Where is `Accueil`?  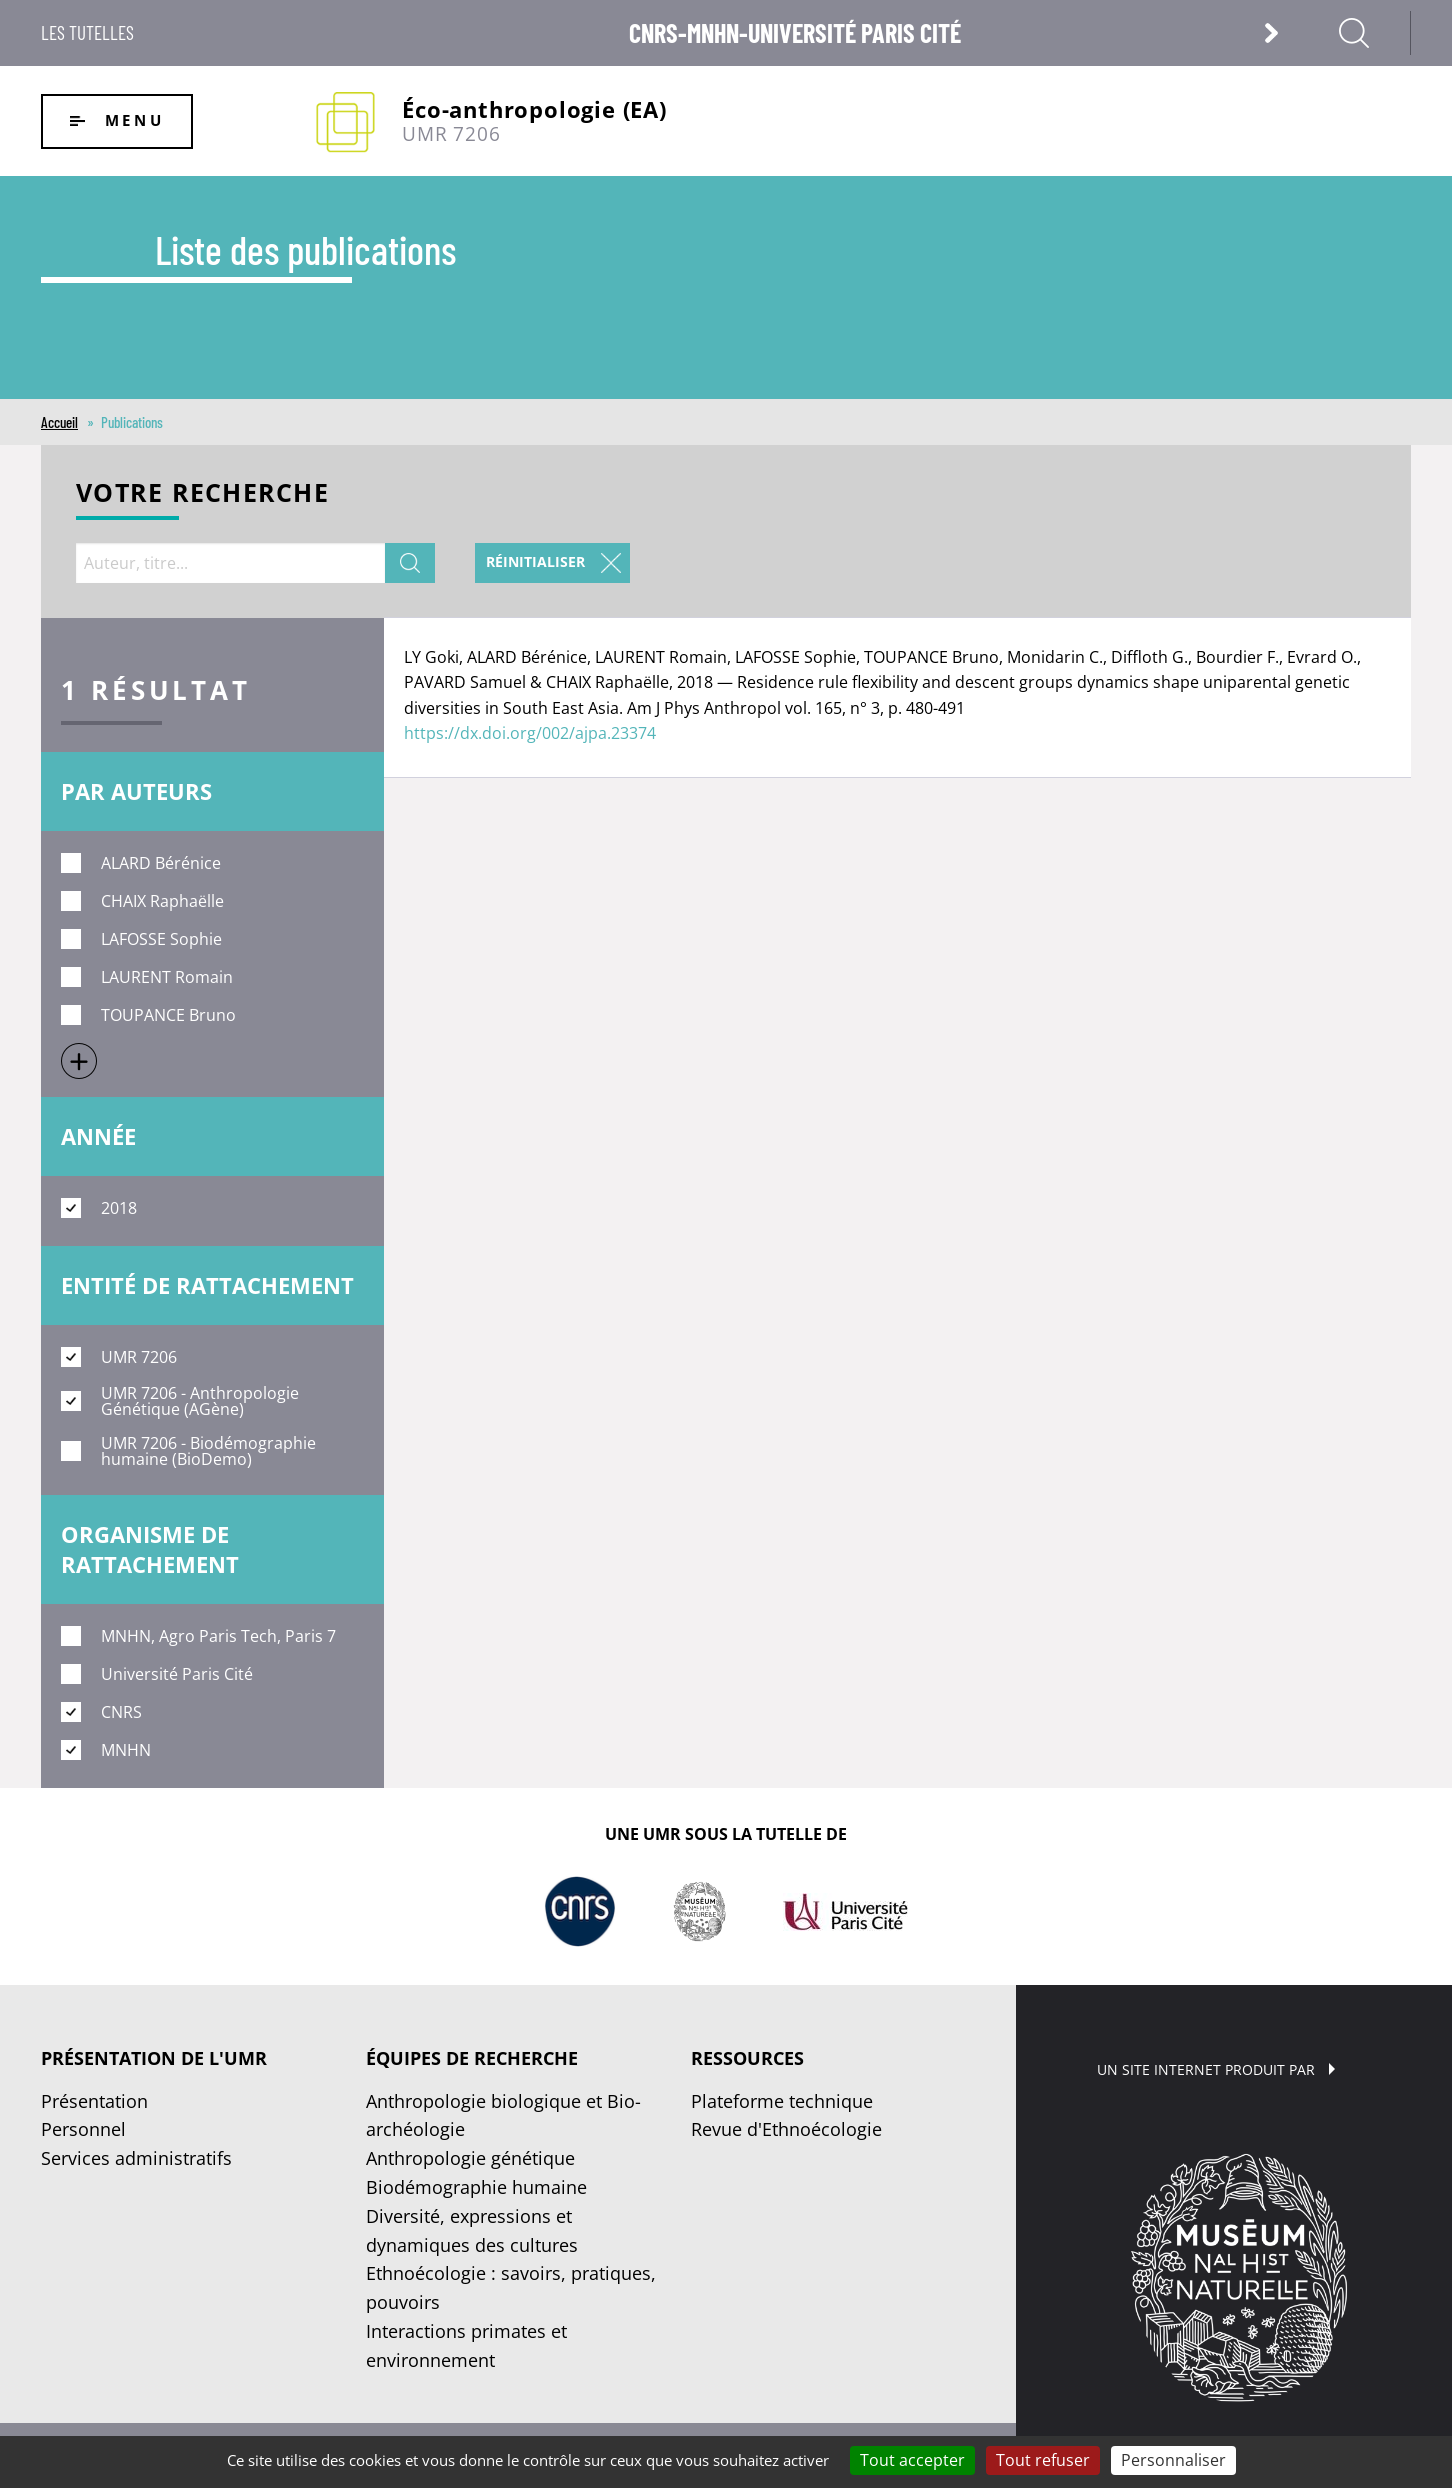
Accueil is located at coordinates (59, 422).